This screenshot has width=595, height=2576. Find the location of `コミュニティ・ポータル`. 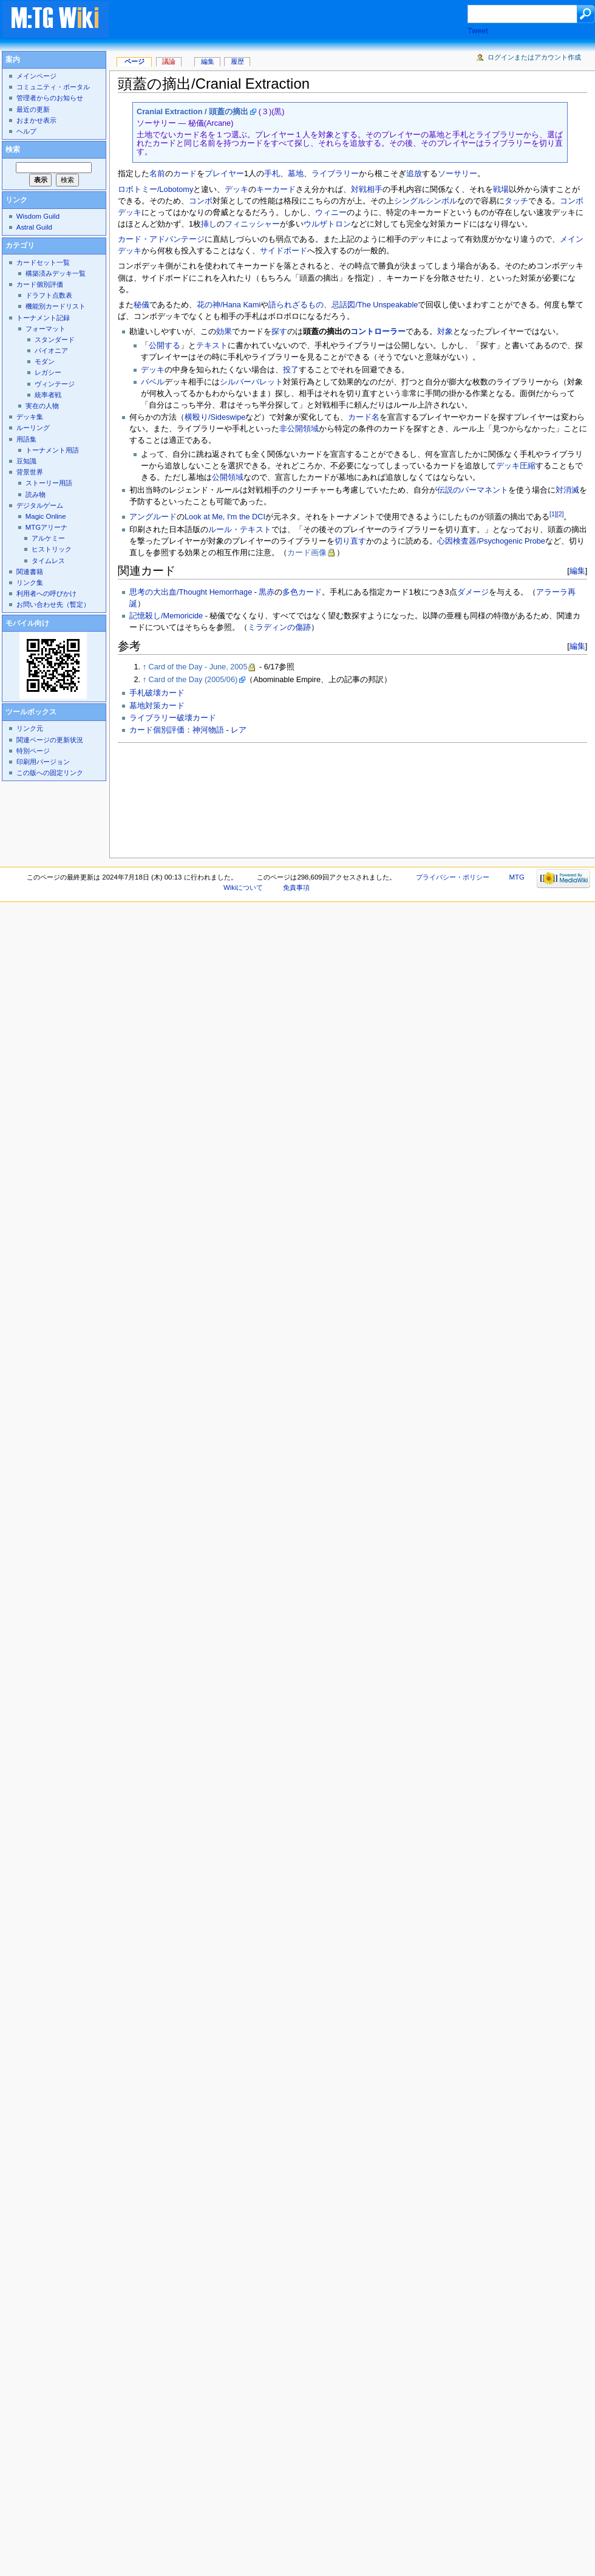

コミュニティ・ポータル is located at coordinates (53, 87).